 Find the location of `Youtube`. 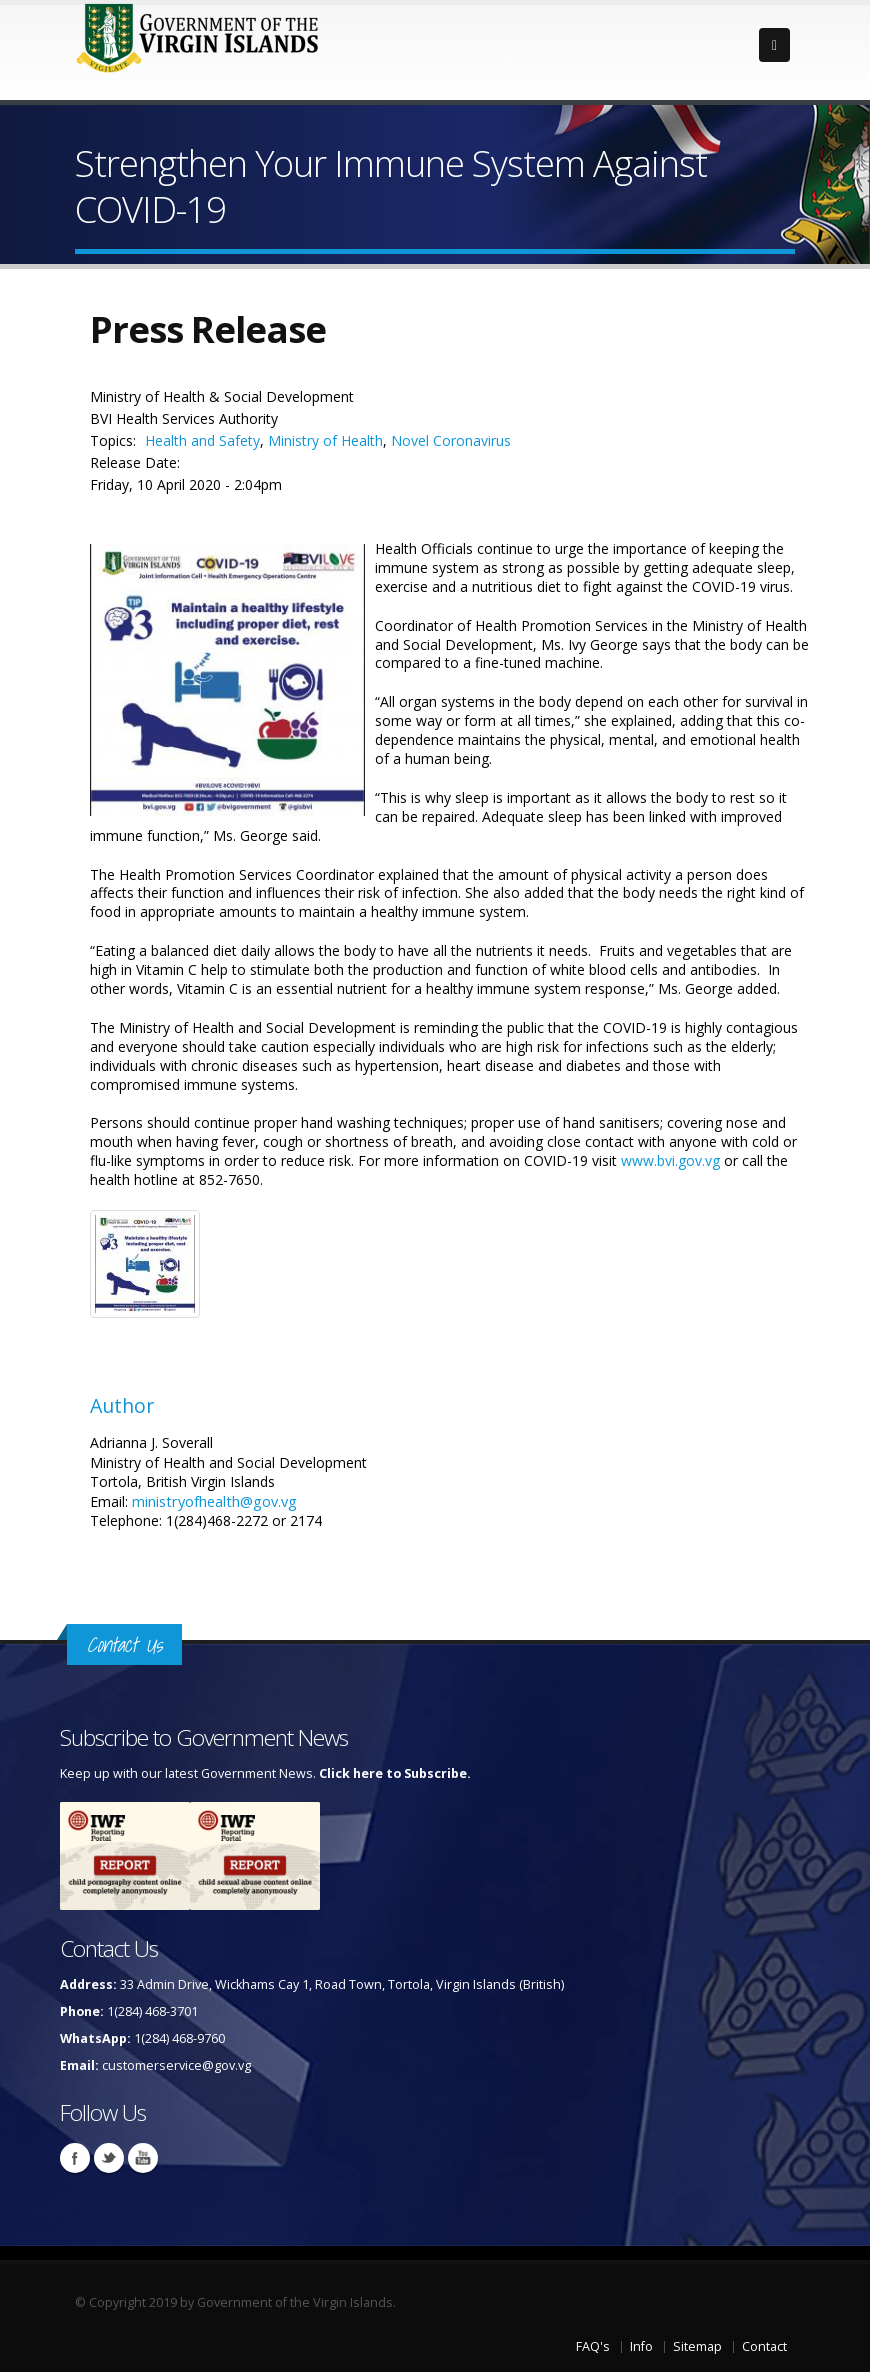

Youtube is located at coordinates (143, 2158).